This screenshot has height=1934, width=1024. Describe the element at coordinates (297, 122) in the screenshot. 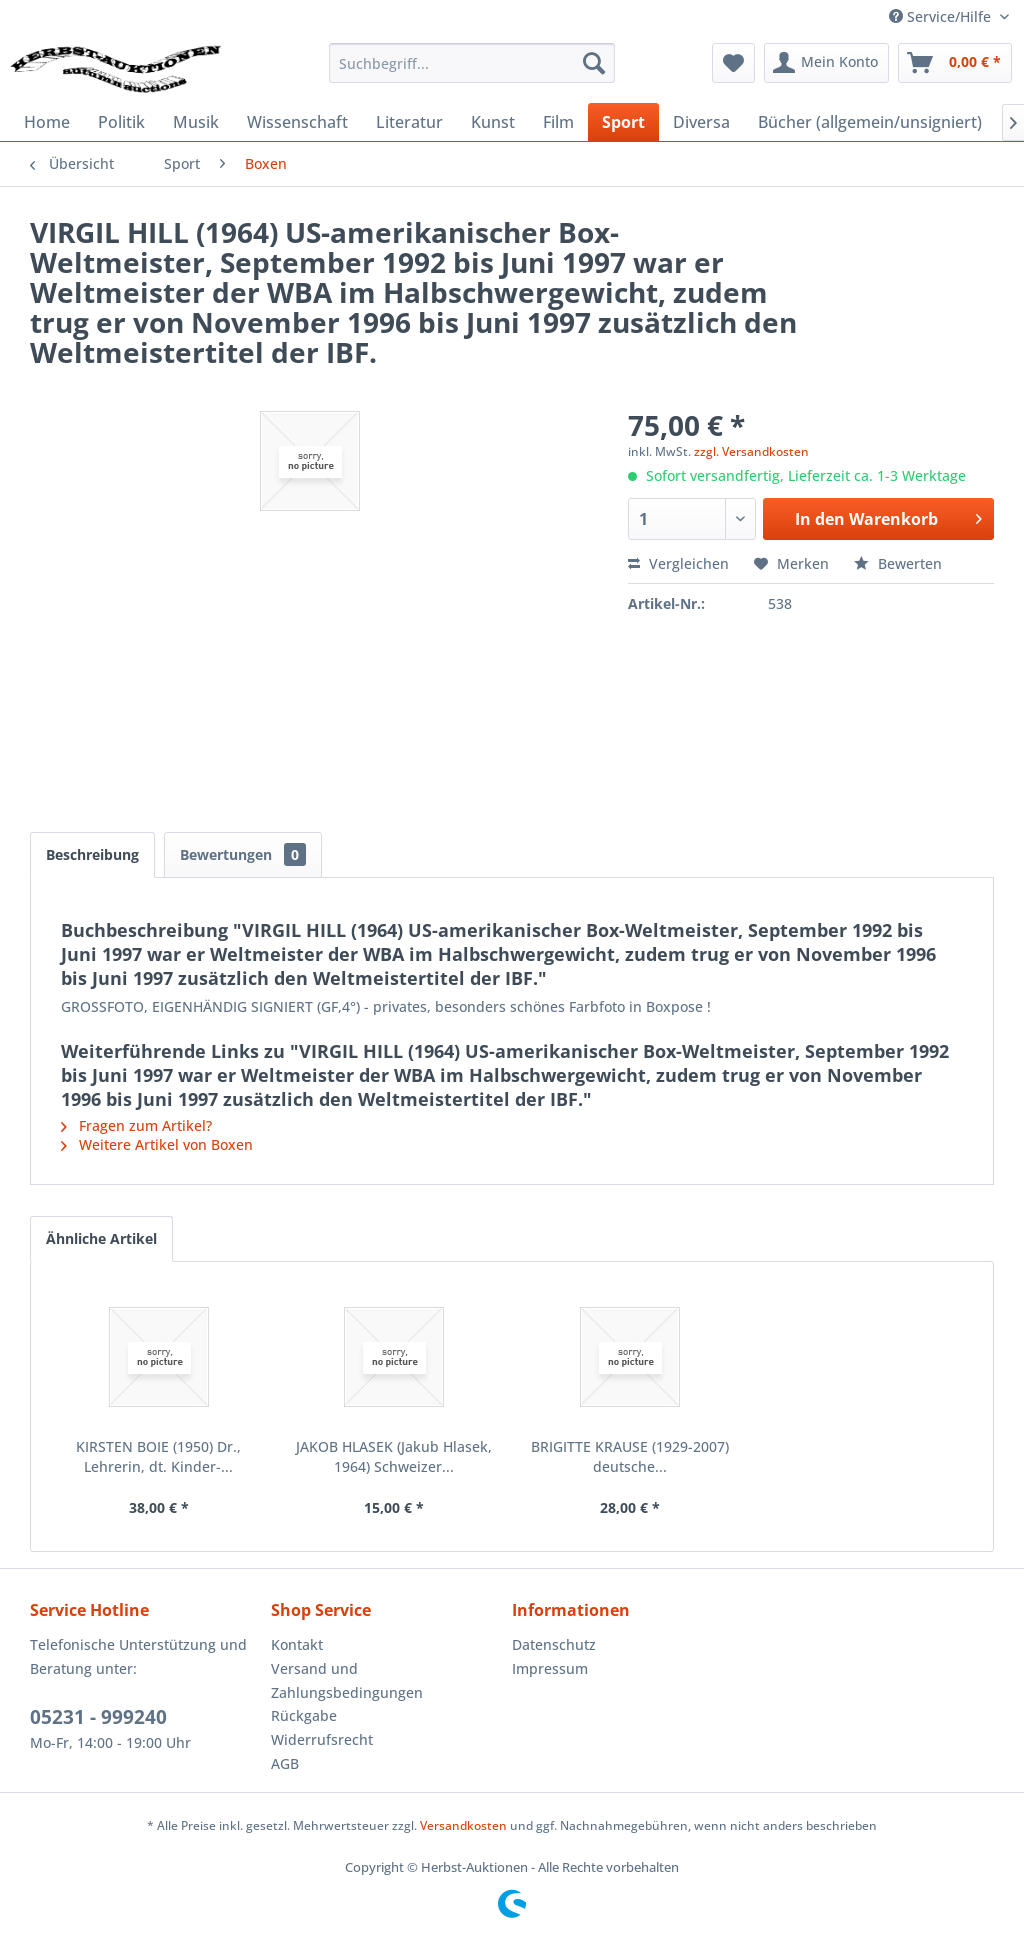

I see `[Wissenschaft]` at that location.